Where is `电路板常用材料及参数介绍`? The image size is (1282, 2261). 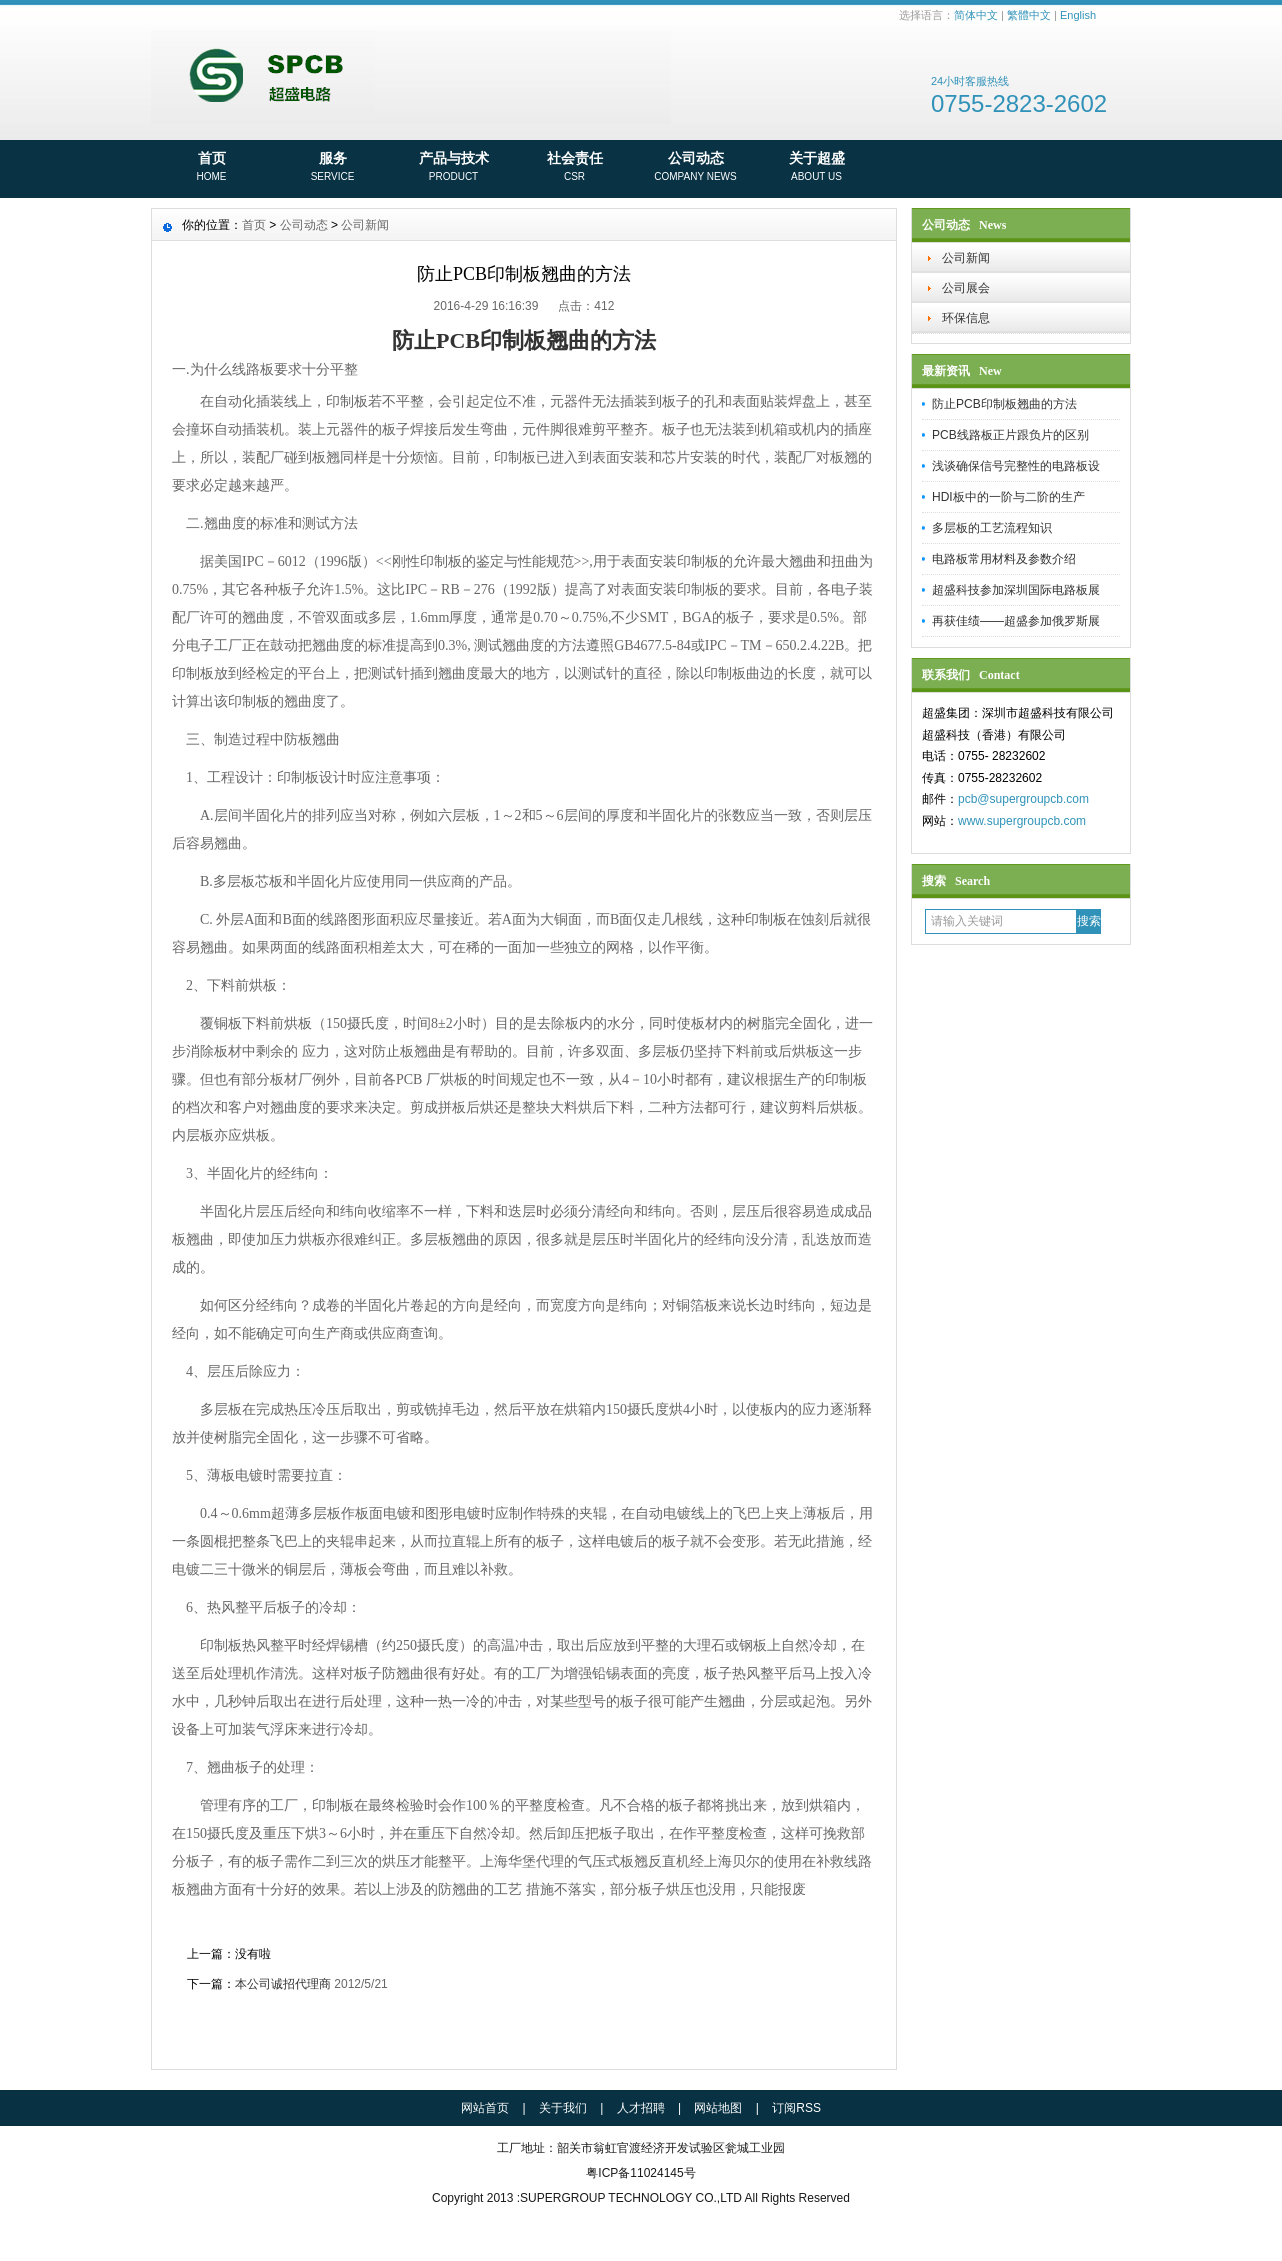
电路板常用材料及参数介绍 is located at coordinates (1004, 559).